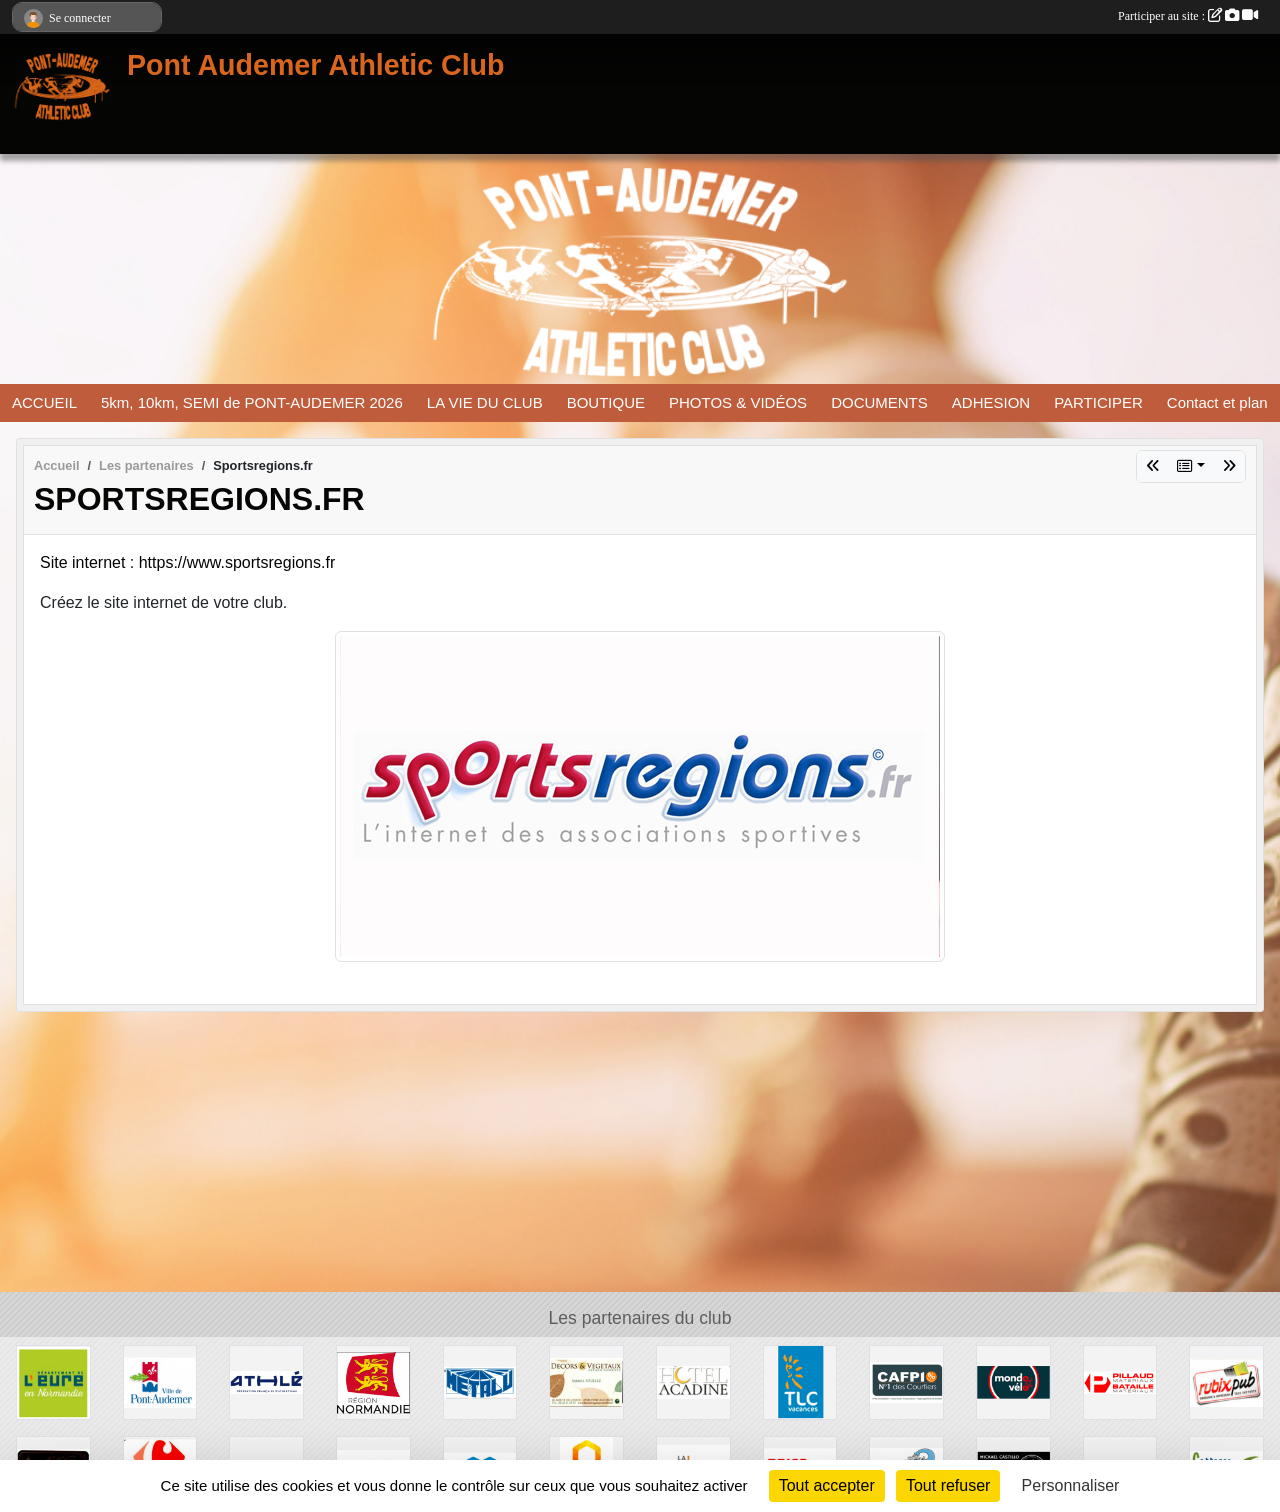  Describe the element at coordinates (1098, 402) in the screenshot. I see `PARTICIPER [button]` at that location.